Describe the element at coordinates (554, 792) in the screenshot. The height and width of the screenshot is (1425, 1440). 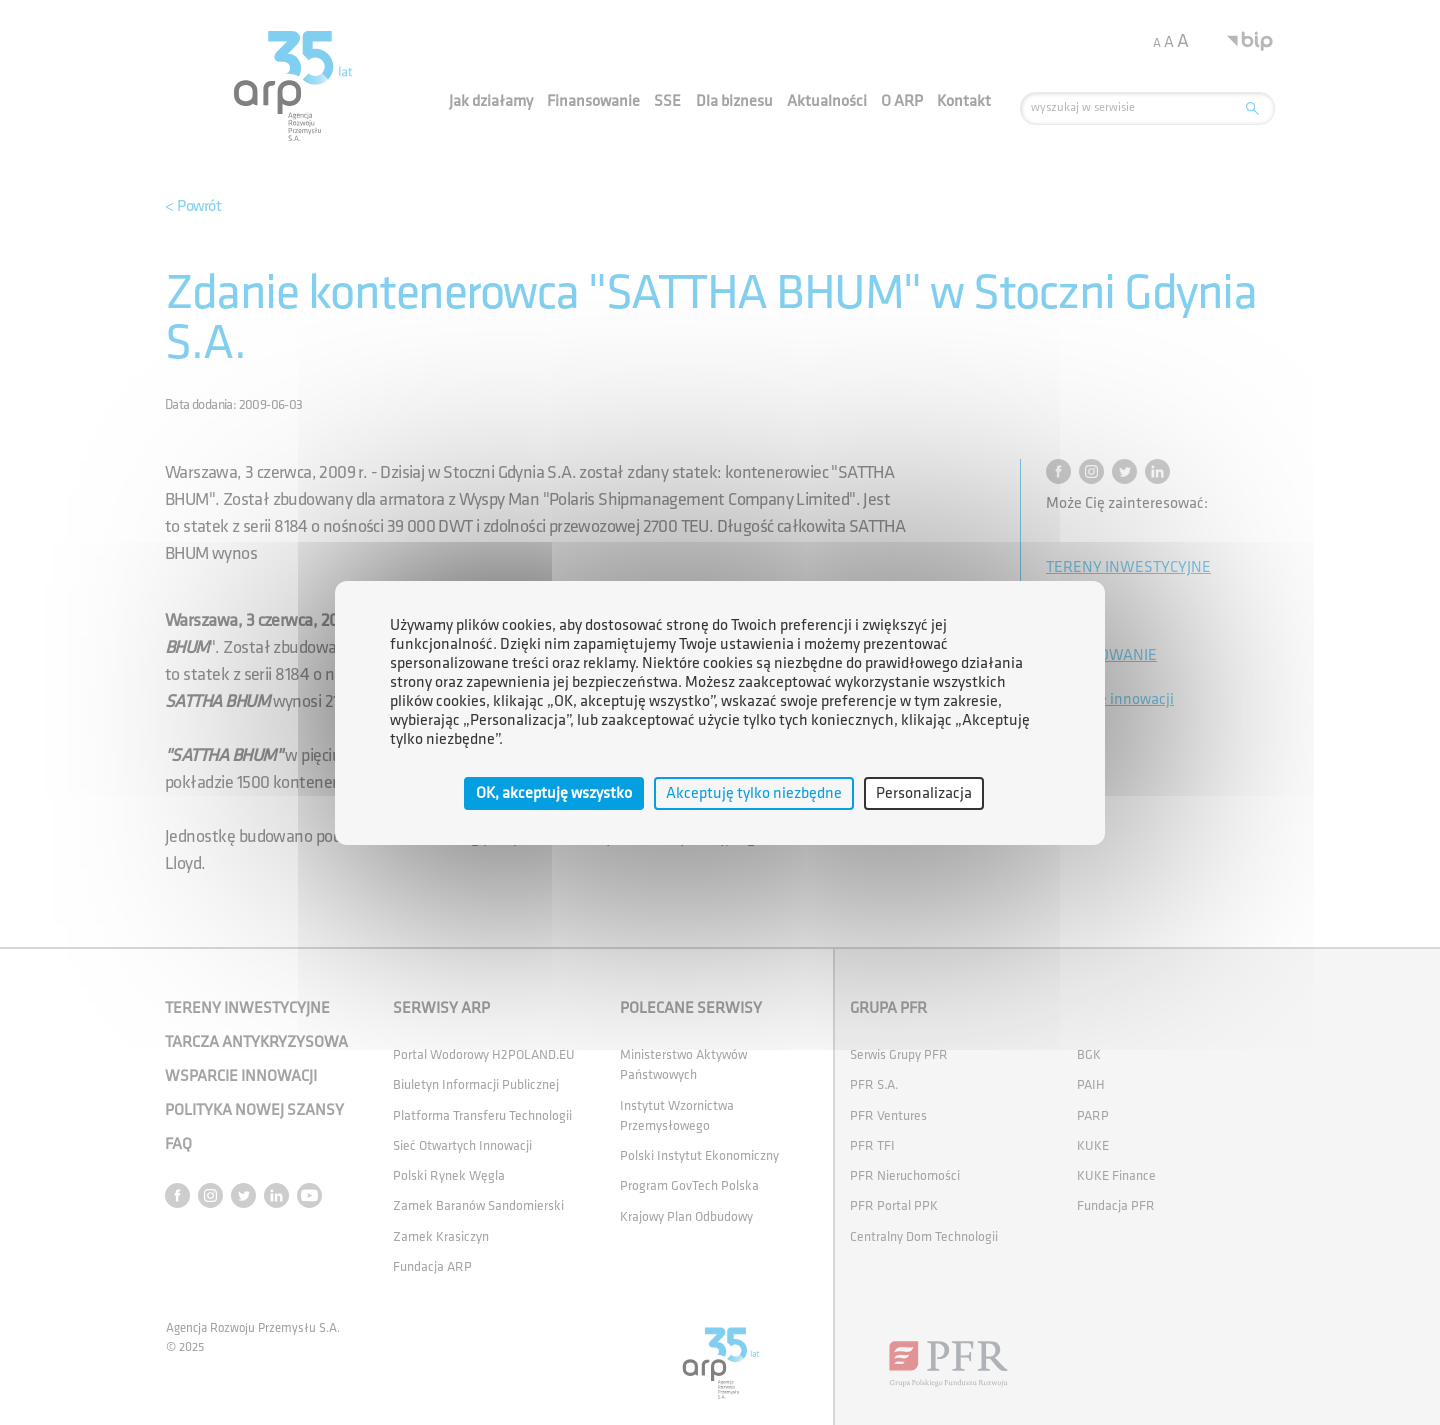
I see `OK, akceptuję wszystko` at that location.